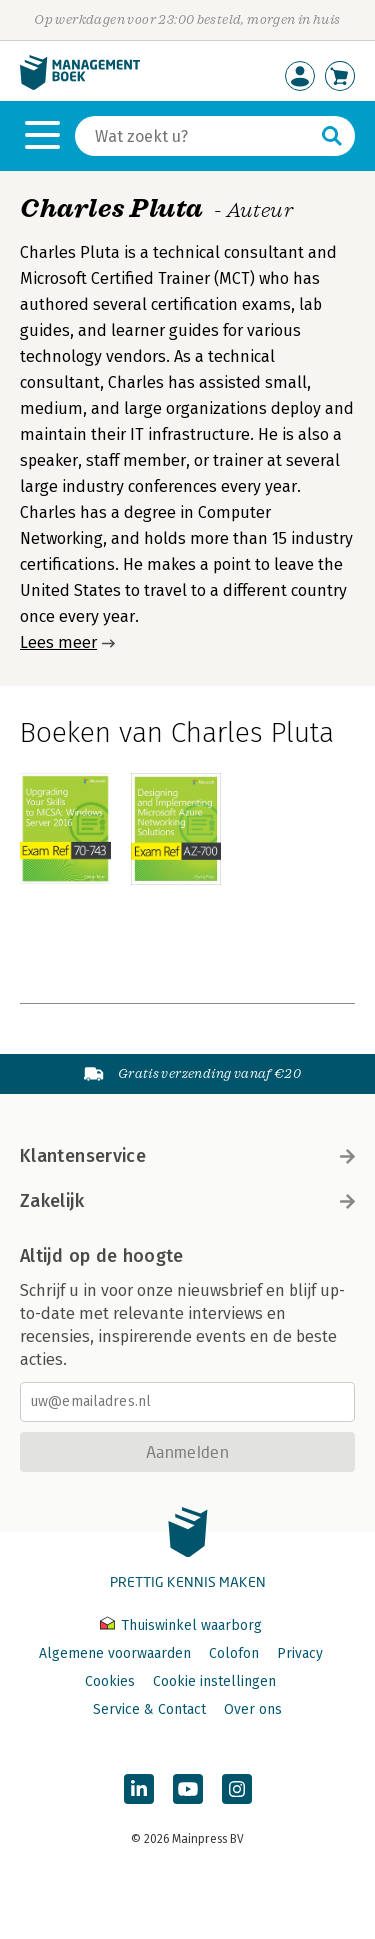  I want to click on Klantenservice, so click(187, 1156).